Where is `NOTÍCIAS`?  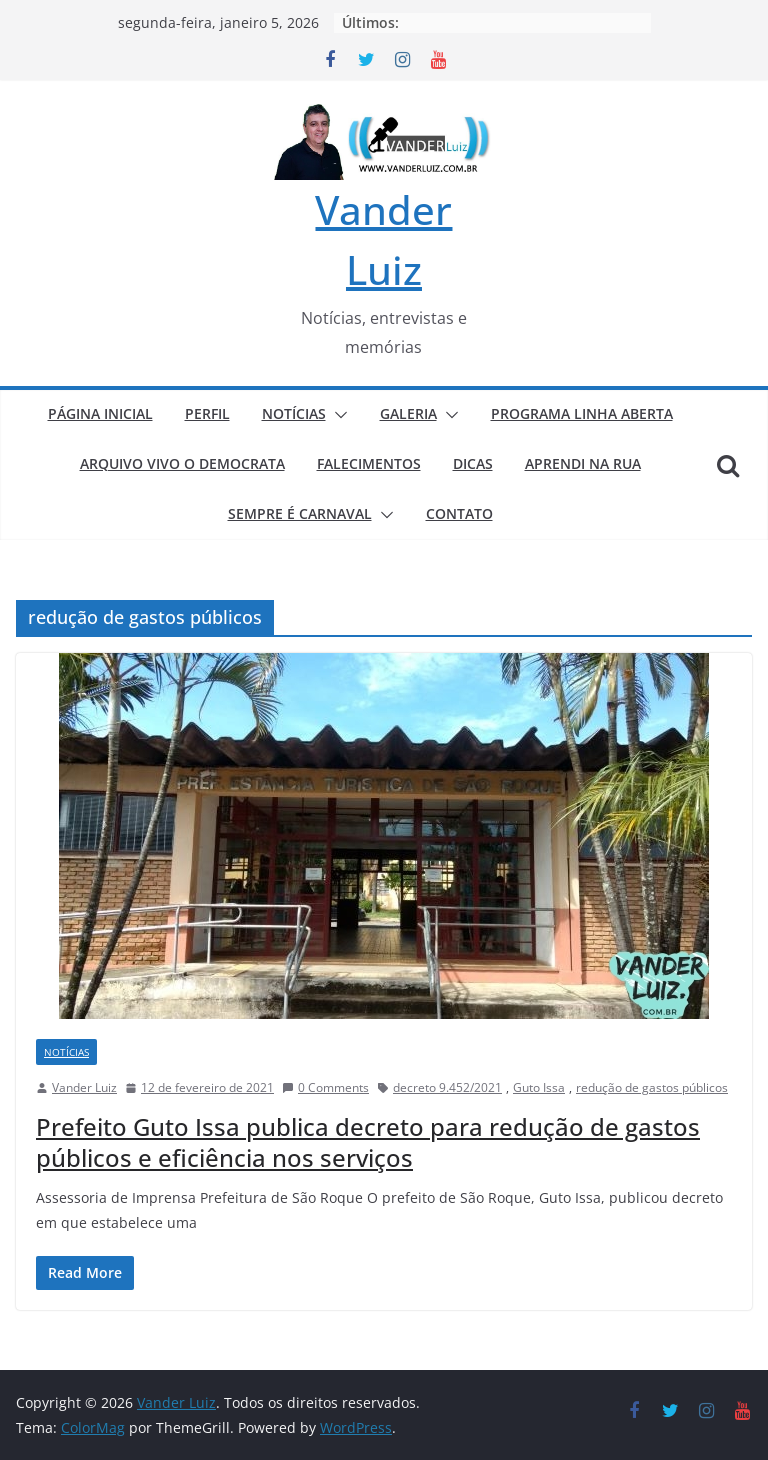
NOTÍCIAS is located at coordinates (294, 413).